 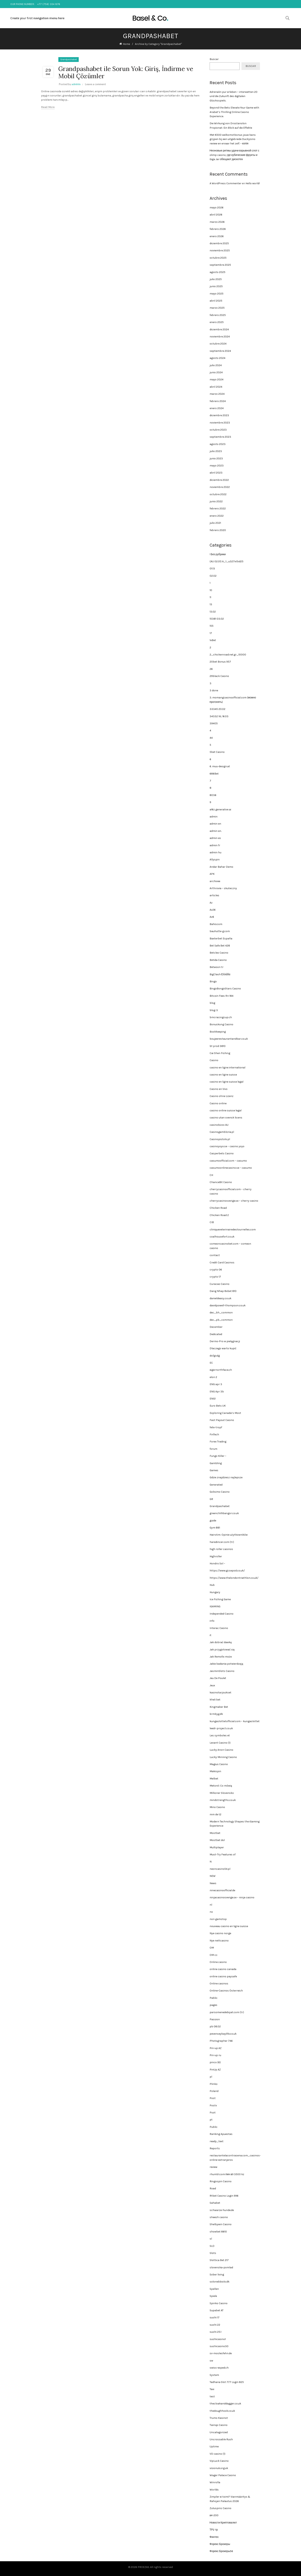 What do you see at coordinates (217, 393) in the screenshot?
I see `marzo 2024` at bounding box center [217, 393].